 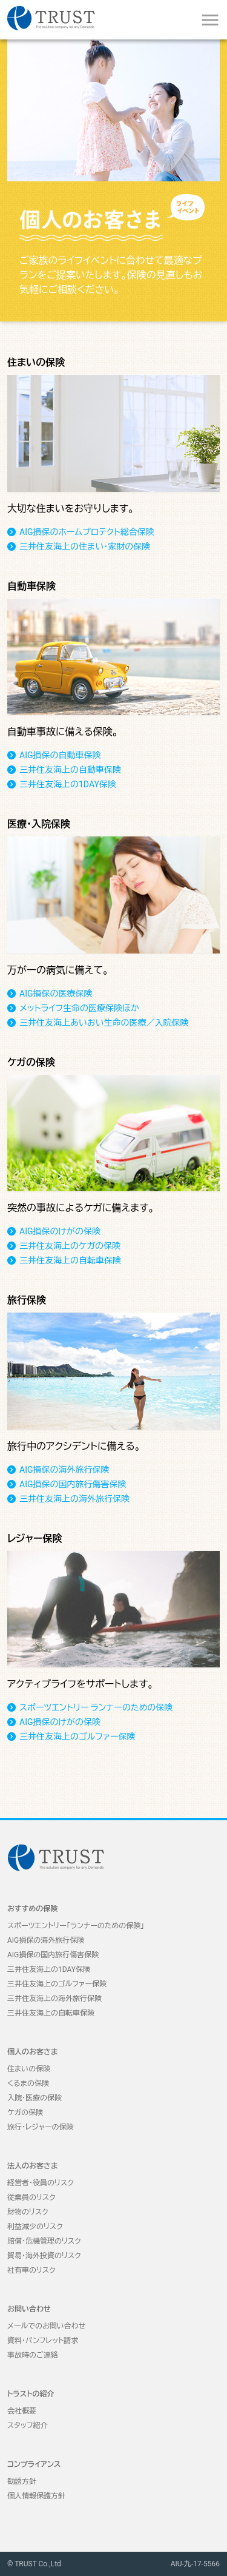 What do you see at coordinates (32, 2052) in the screenshot?
I see `個人のお客さま` at bounding box center [32, 2052].